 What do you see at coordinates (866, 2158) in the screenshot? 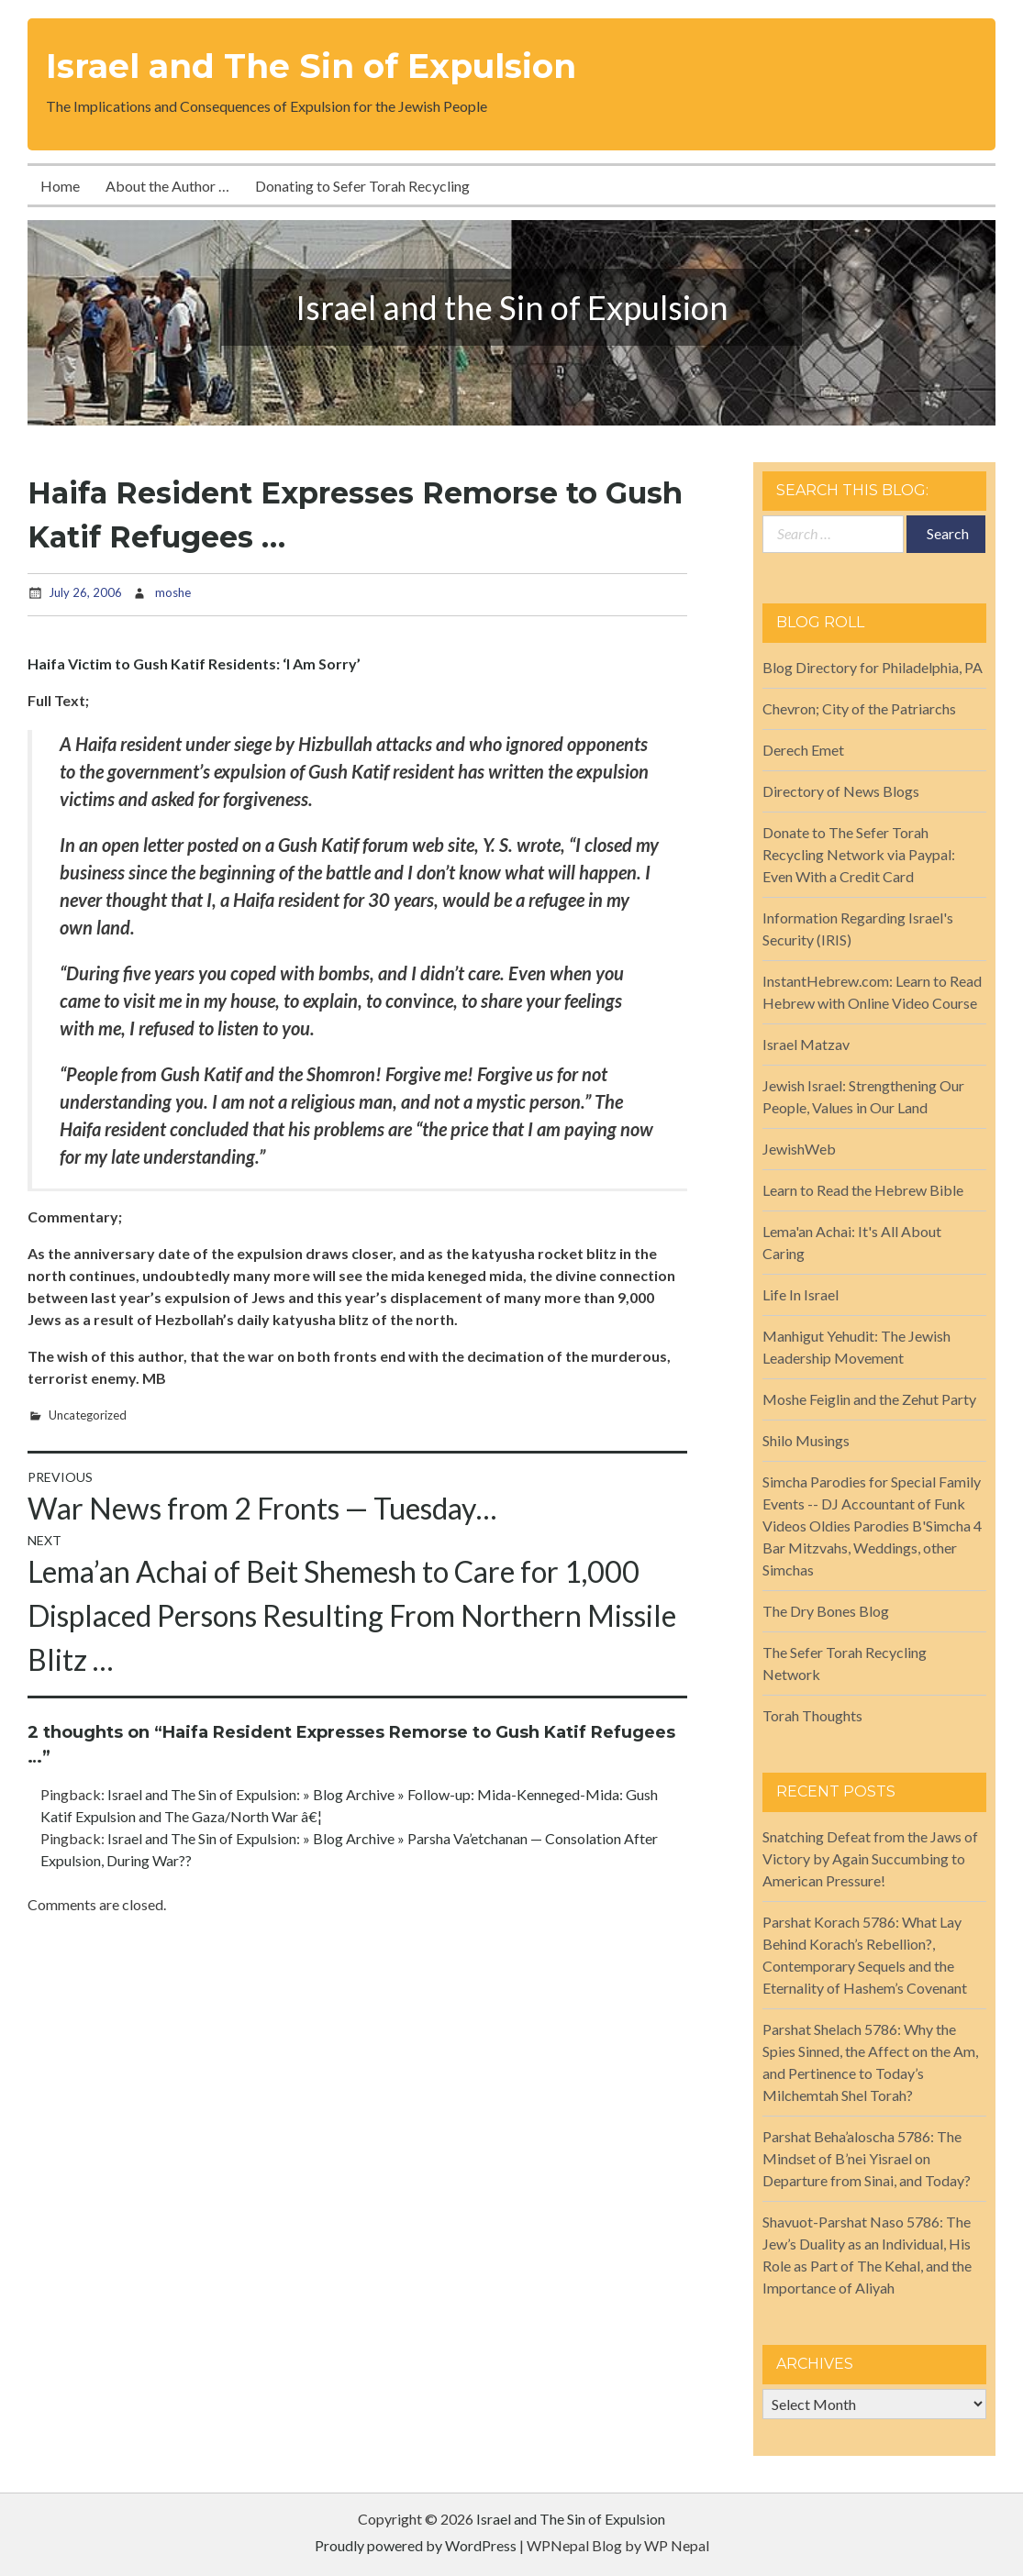
I see `Parshat Beha’aloscha 5786: The Mindset of B’nei Yisrael on Departure from Sinai, and Today?` at bounding box center [866, 2158].